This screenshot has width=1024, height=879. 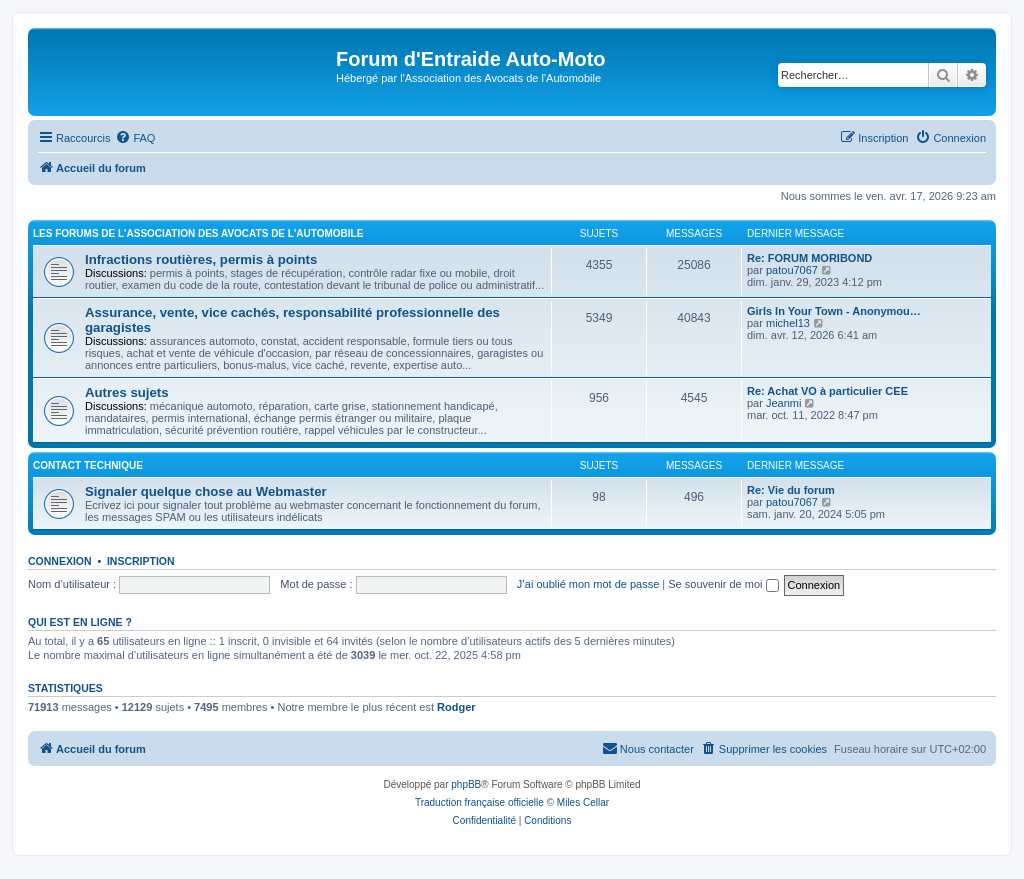 I want to click on Miles Cellar, so click(x=583, y=802).